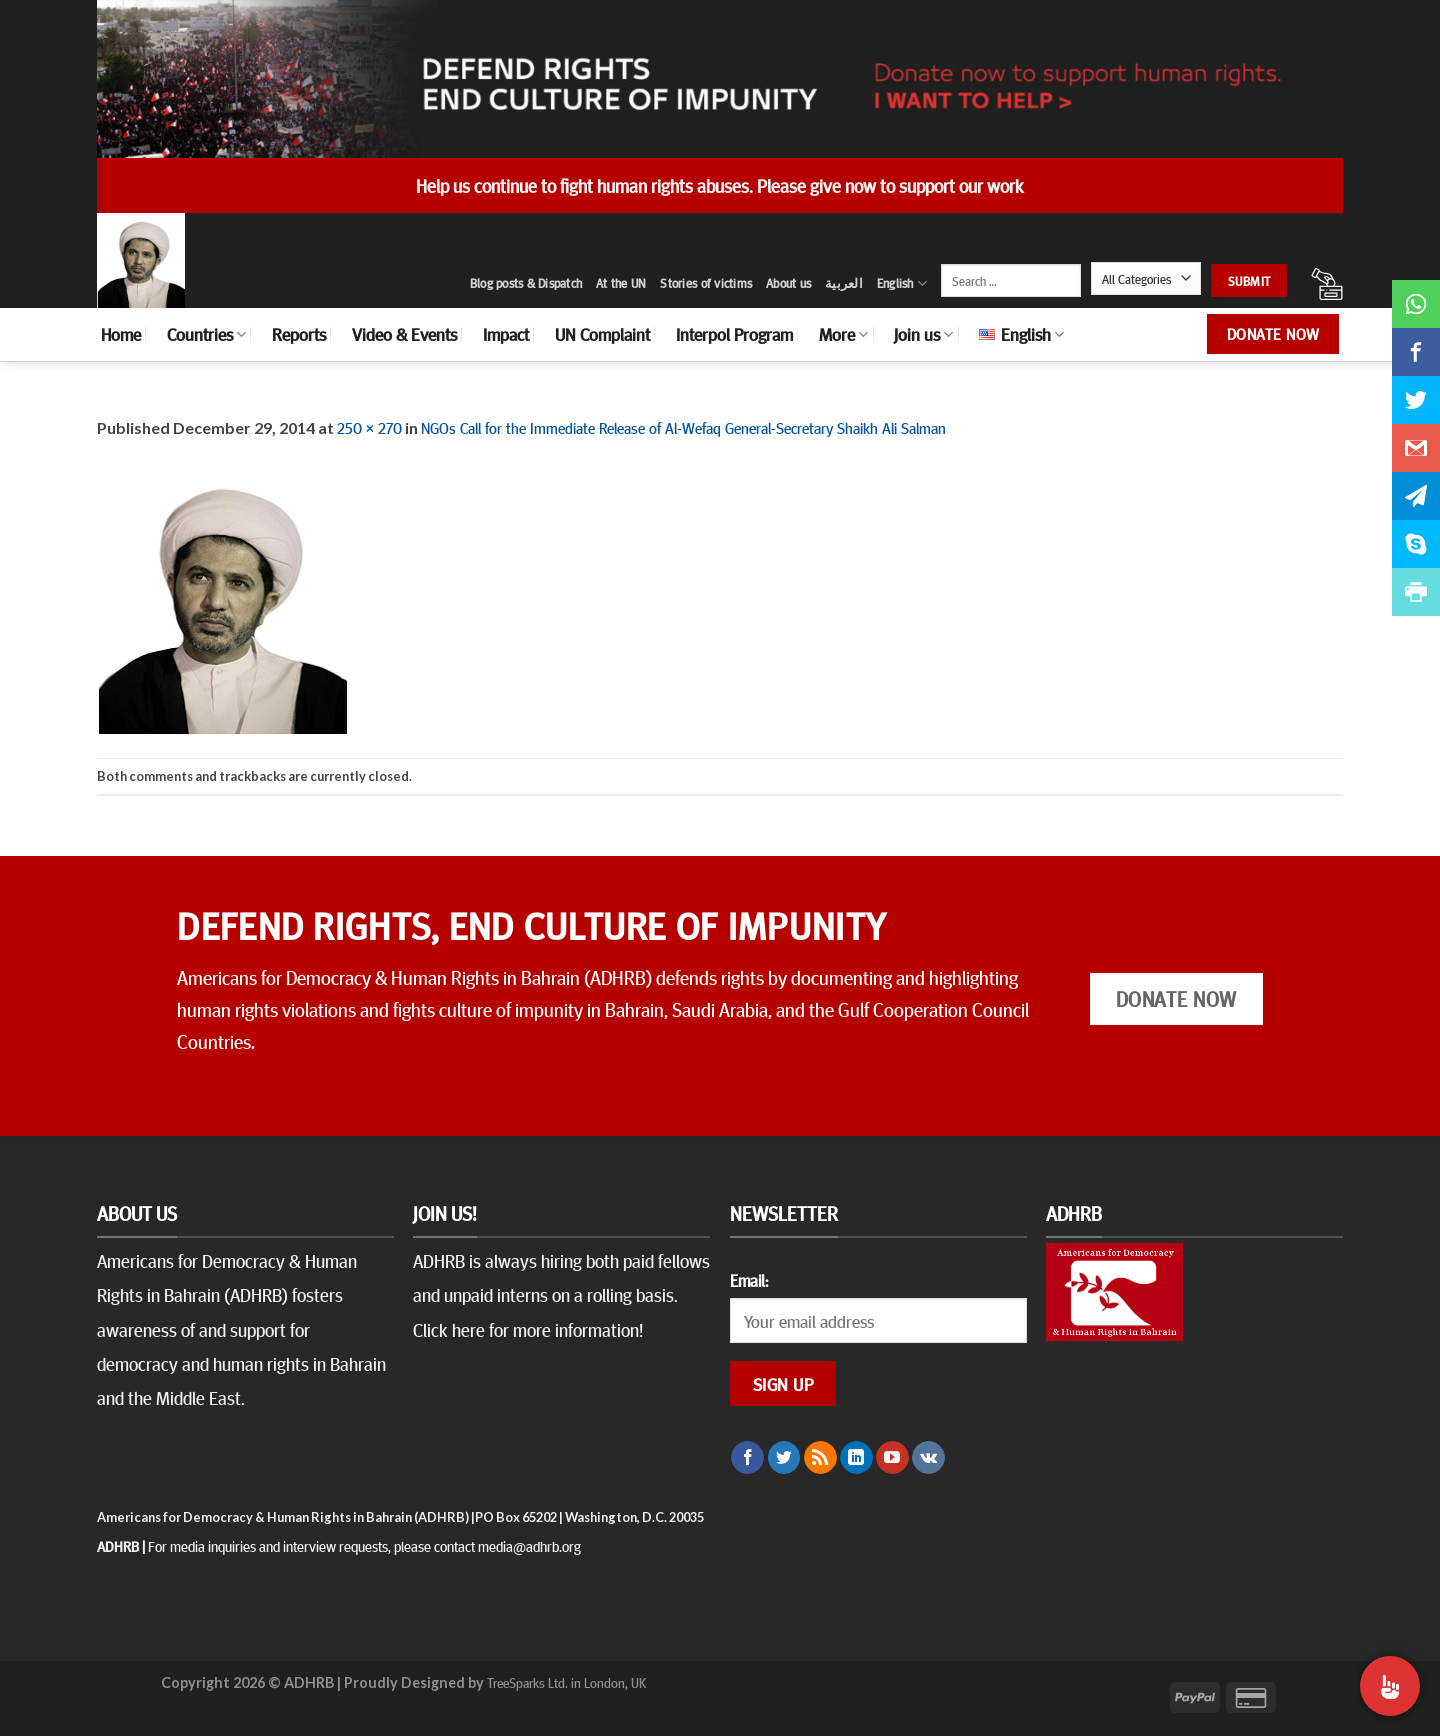  What do you see at coordinates (621, 283) in the screenshot?
I see `At the UN` at bounding box center [621, 283].